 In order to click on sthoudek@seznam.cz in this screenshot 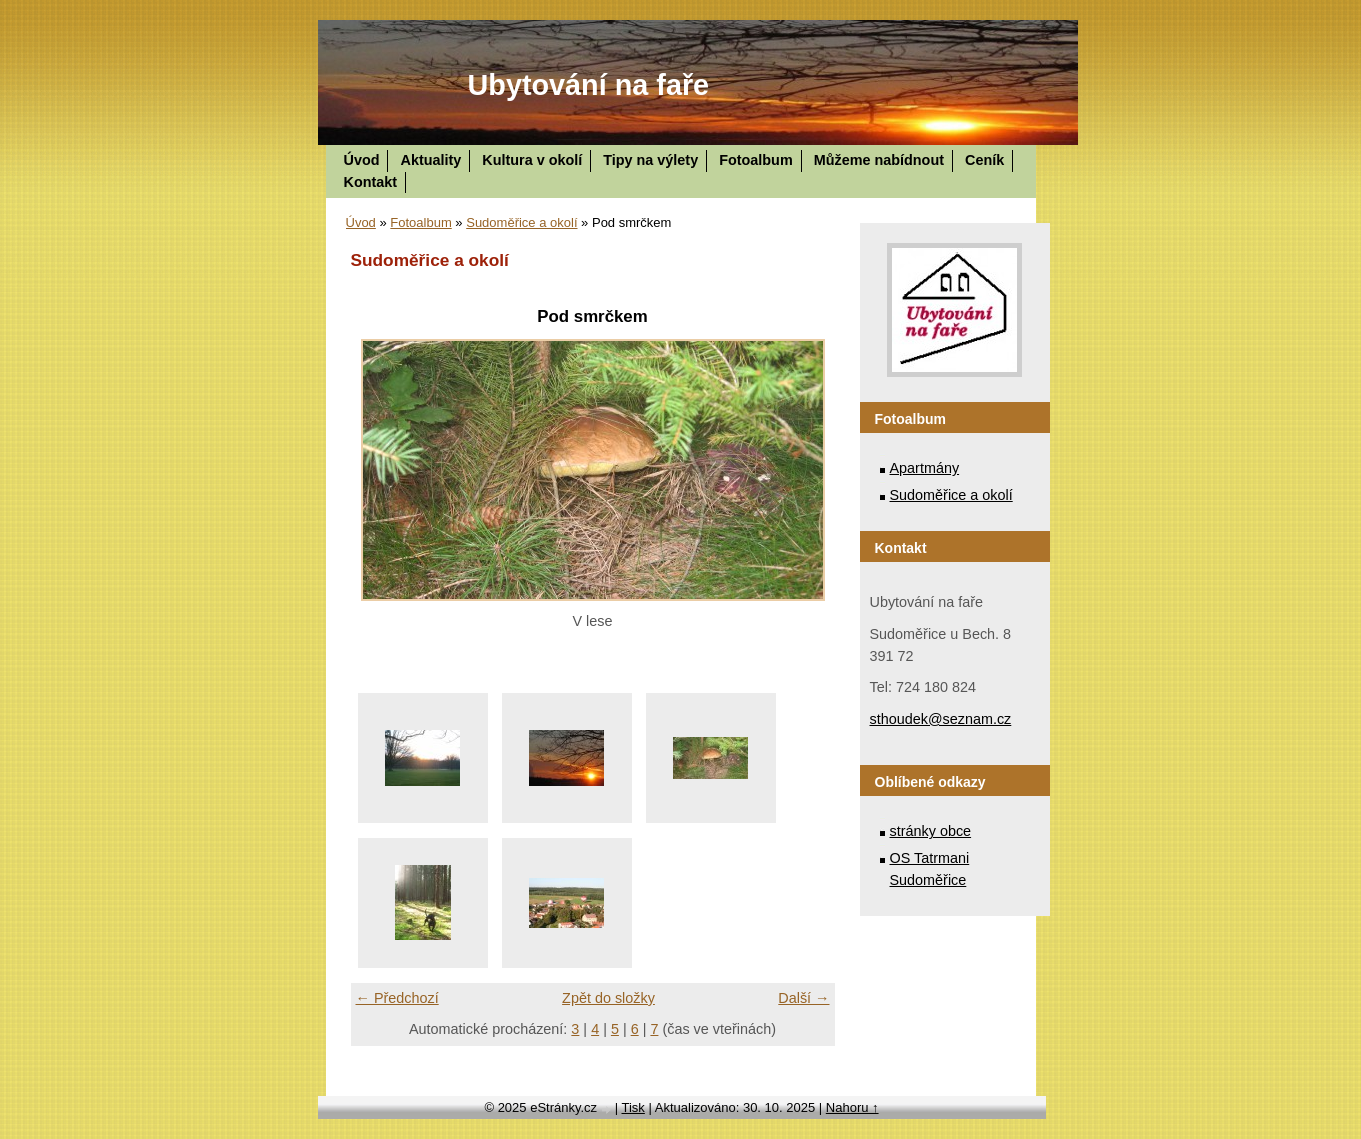, I will do `click(941, 719)`.